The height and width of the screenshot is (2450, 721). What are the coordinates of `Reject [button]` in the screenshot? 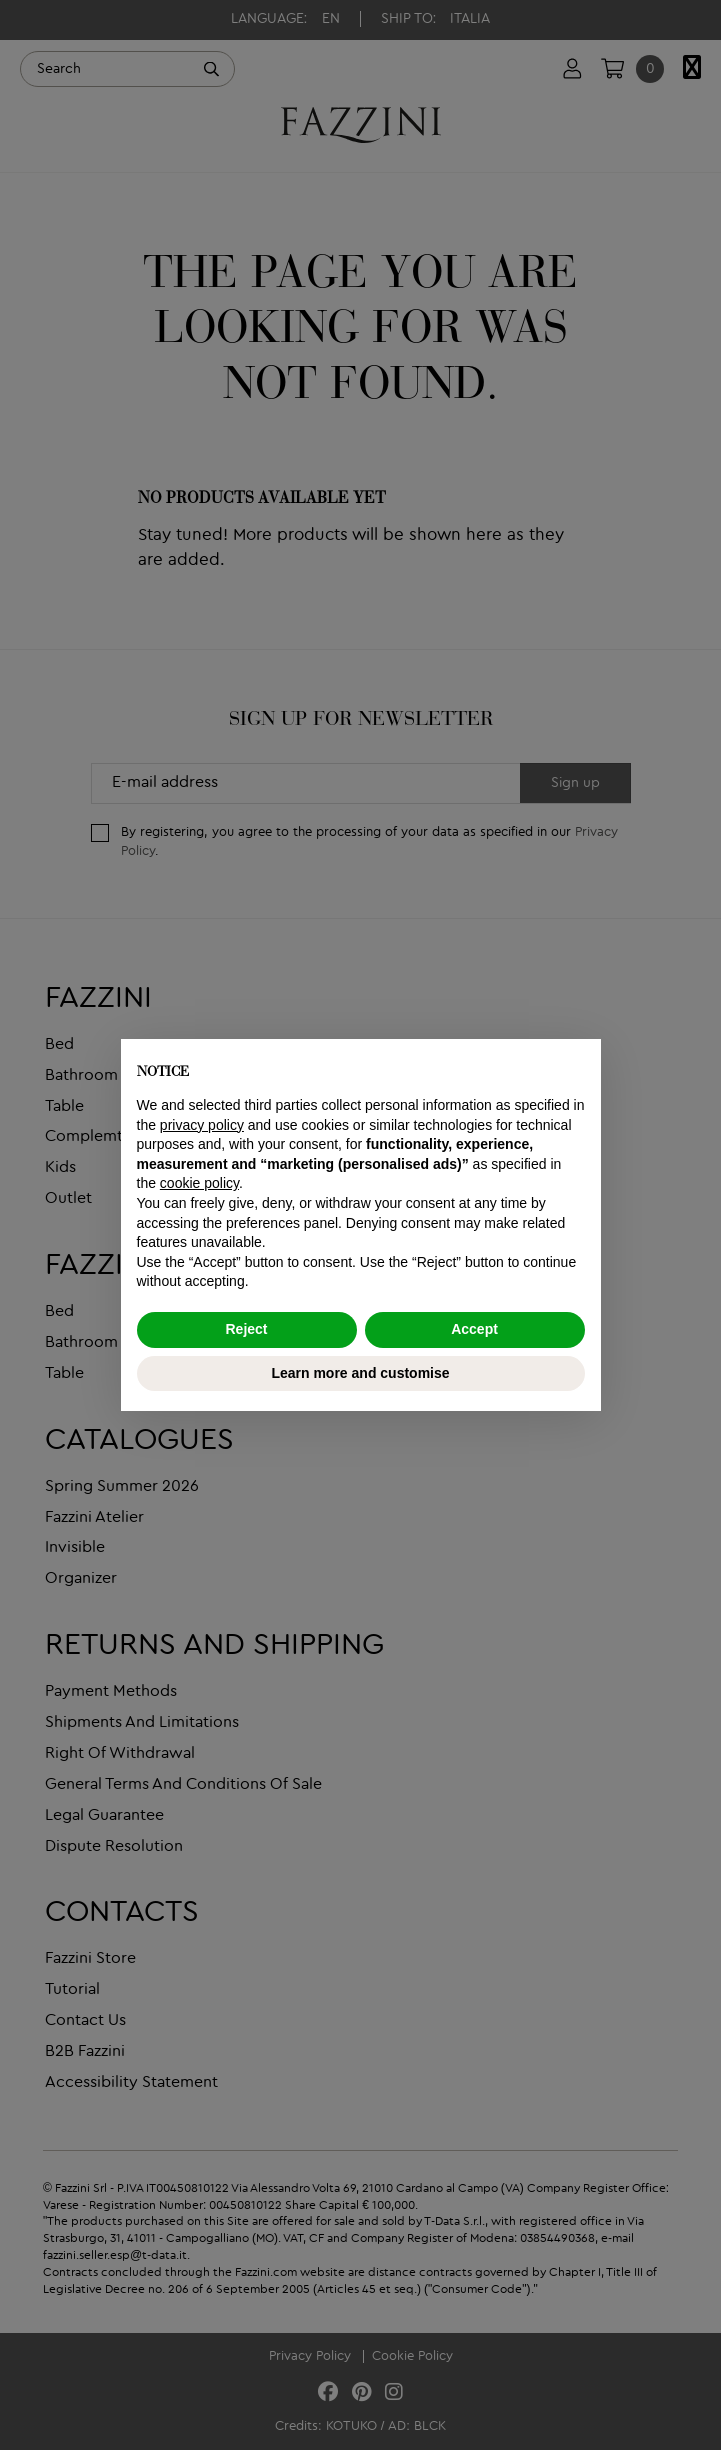 It's located at (246, 1329).